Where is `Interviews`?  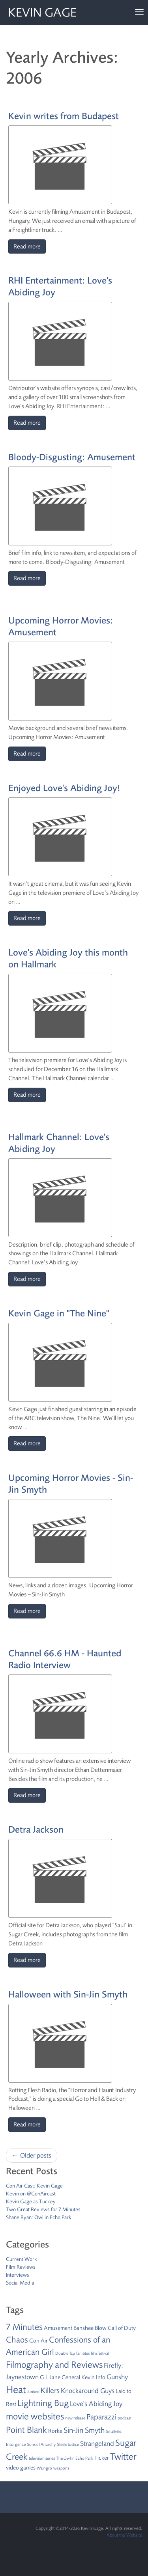 Interviews is located at coordinates (17, 2275).